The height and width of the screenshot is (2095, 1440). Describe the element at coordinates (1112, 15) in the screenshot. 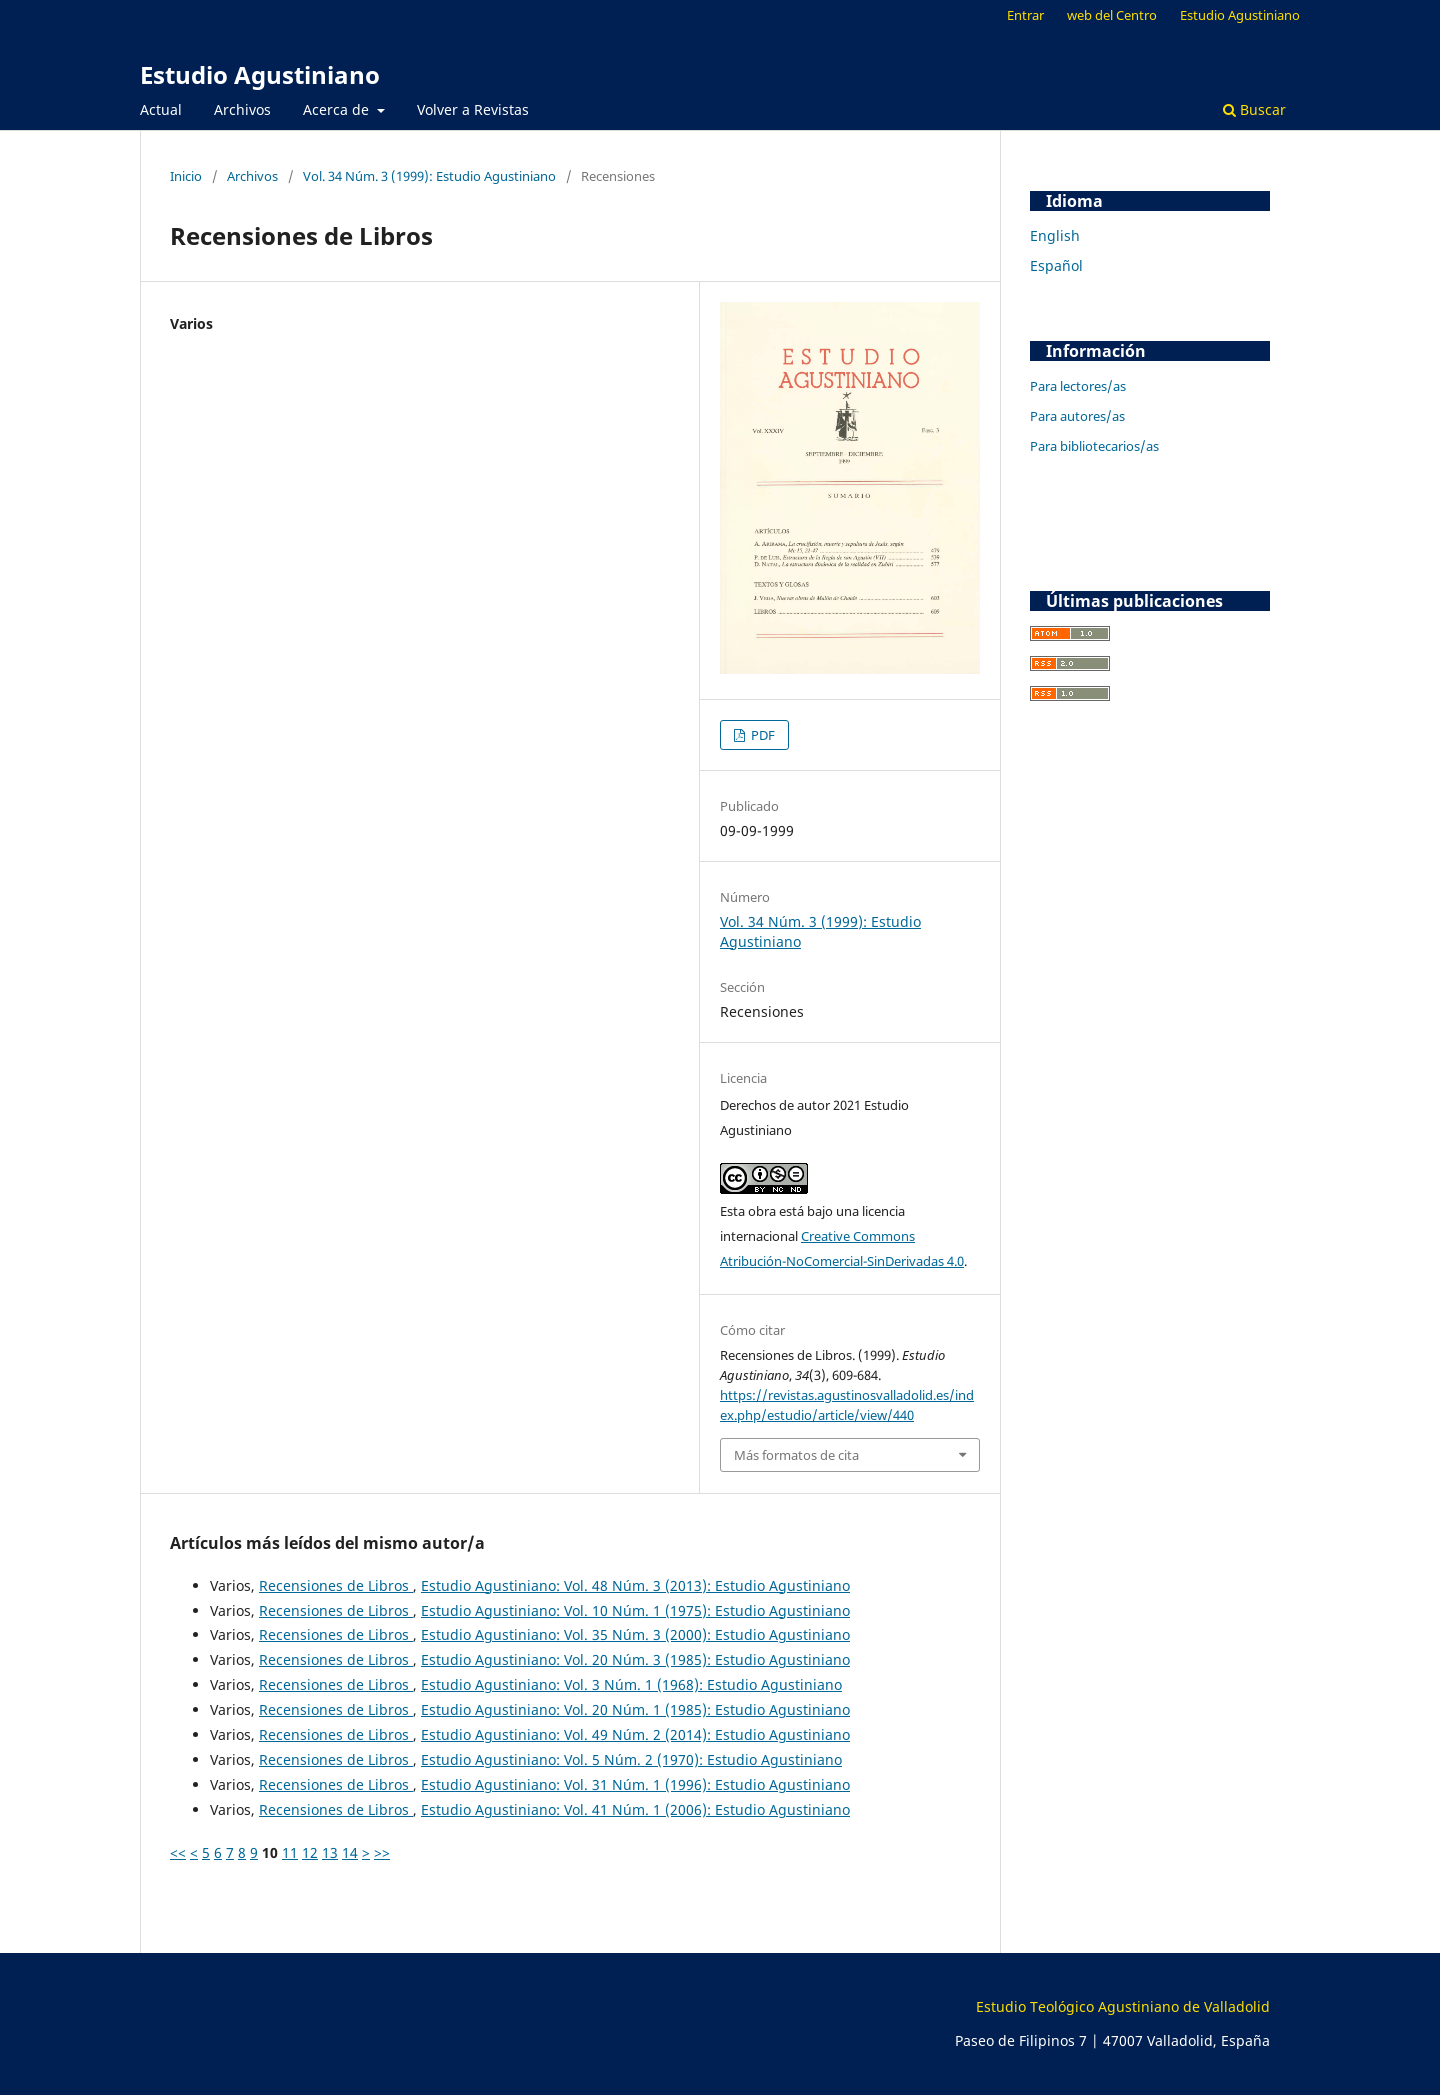

I see `web del Centro` at that location.